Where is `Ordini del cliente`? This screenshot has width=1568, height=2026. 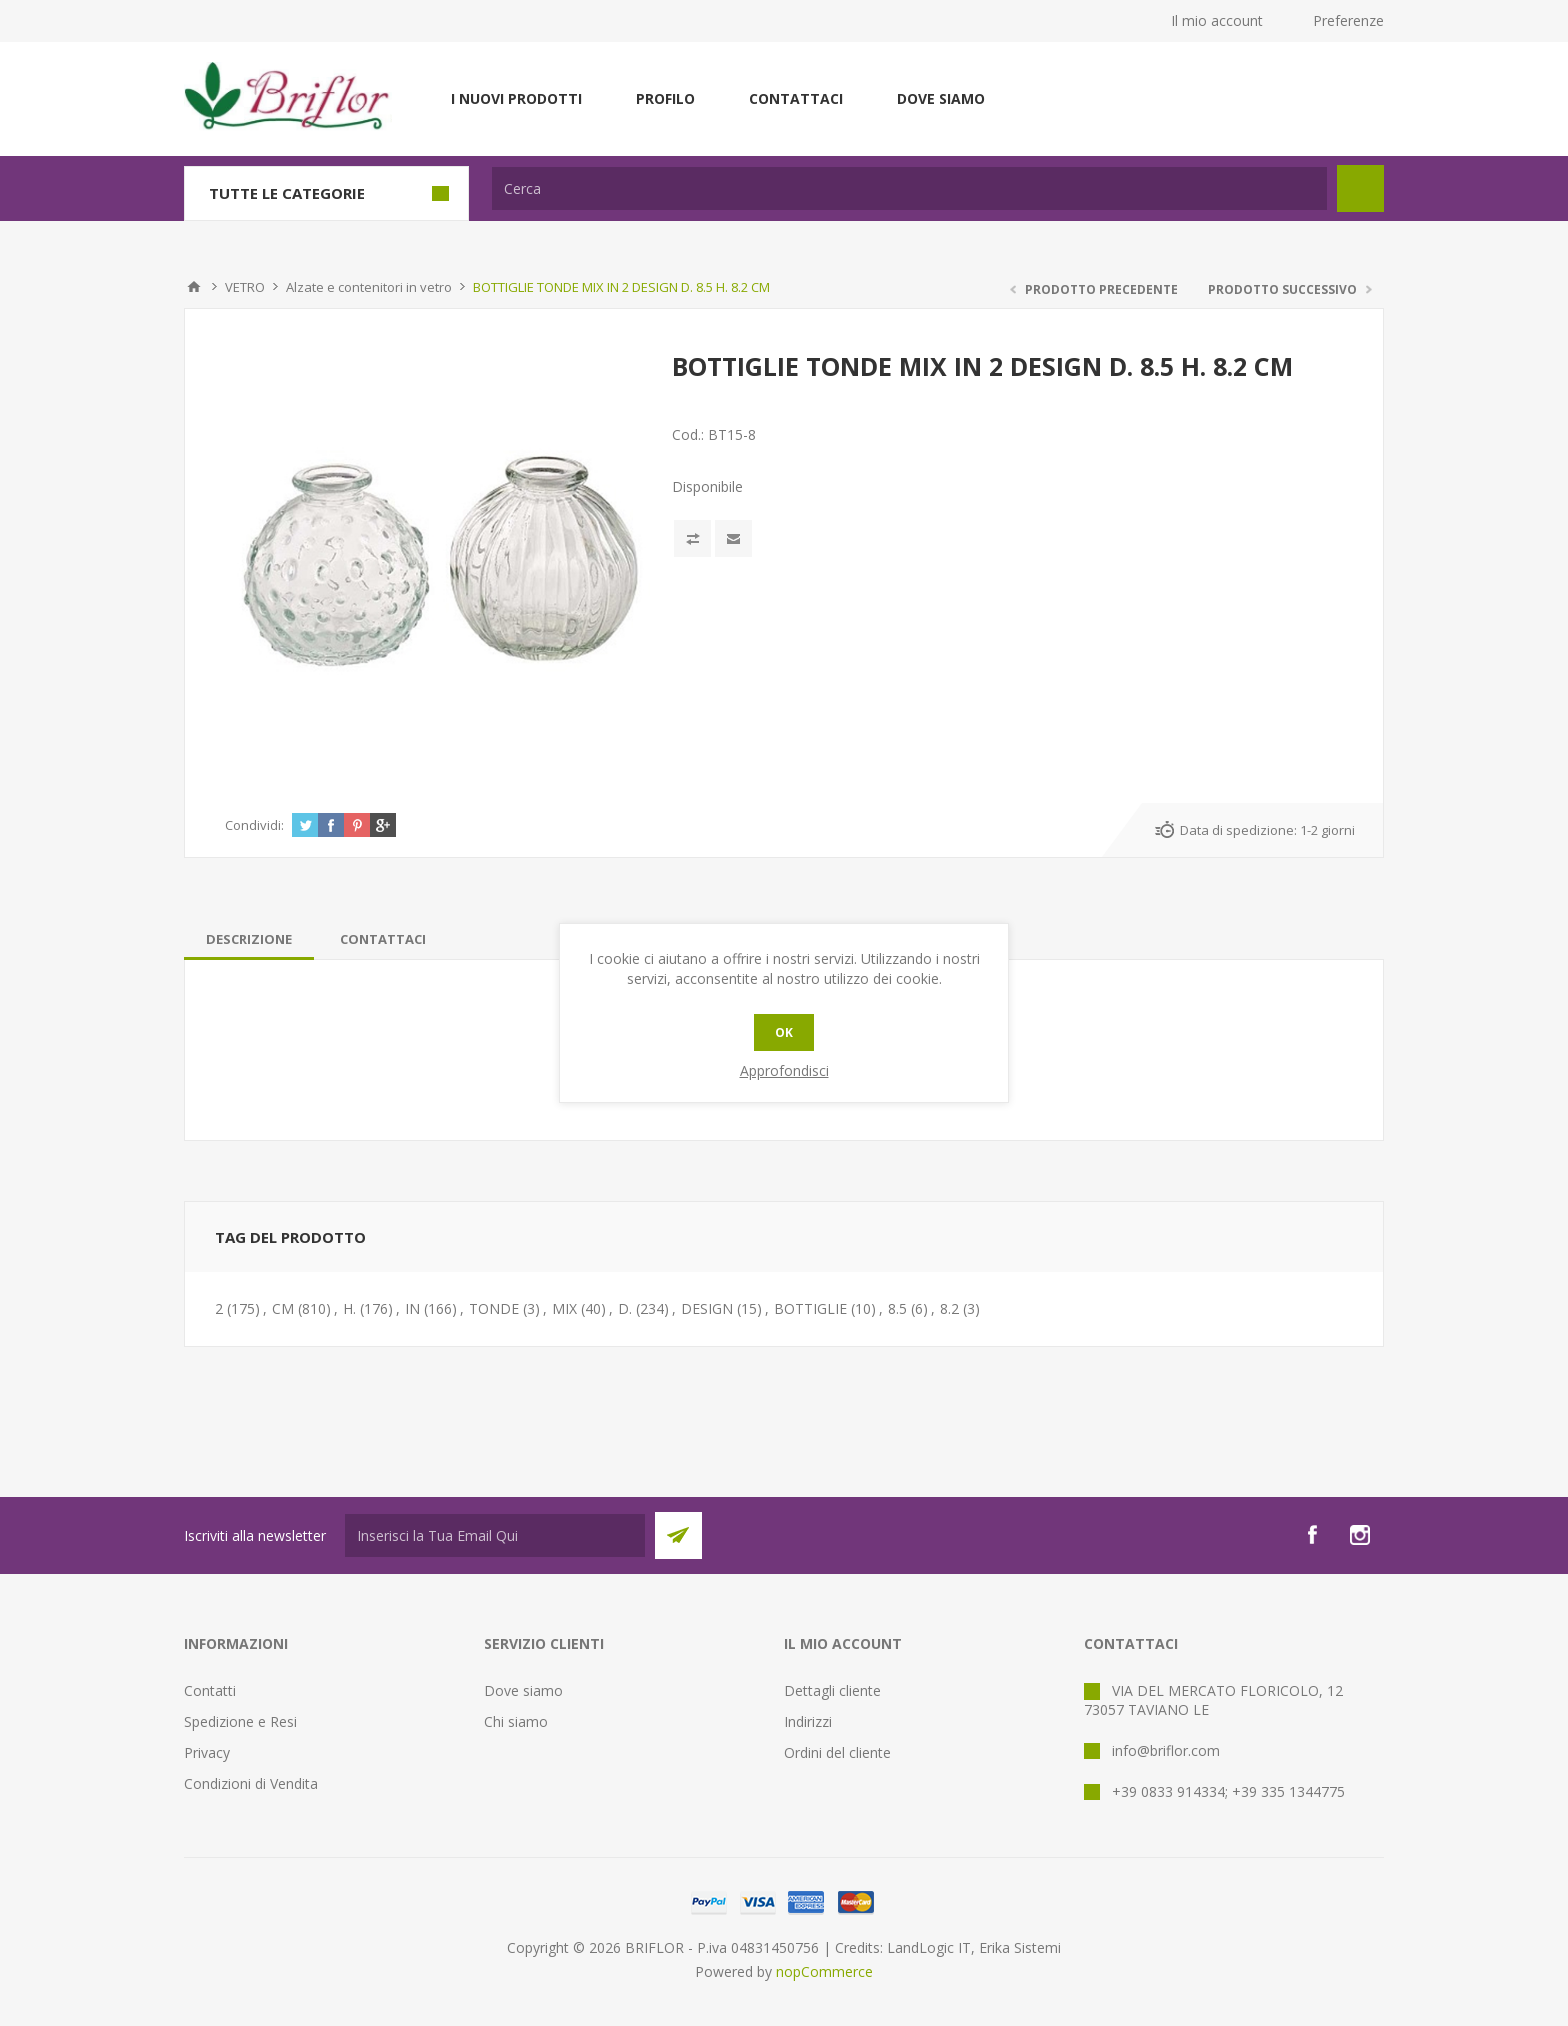 Ordini del cliente is located at coordinates (837, 1752).